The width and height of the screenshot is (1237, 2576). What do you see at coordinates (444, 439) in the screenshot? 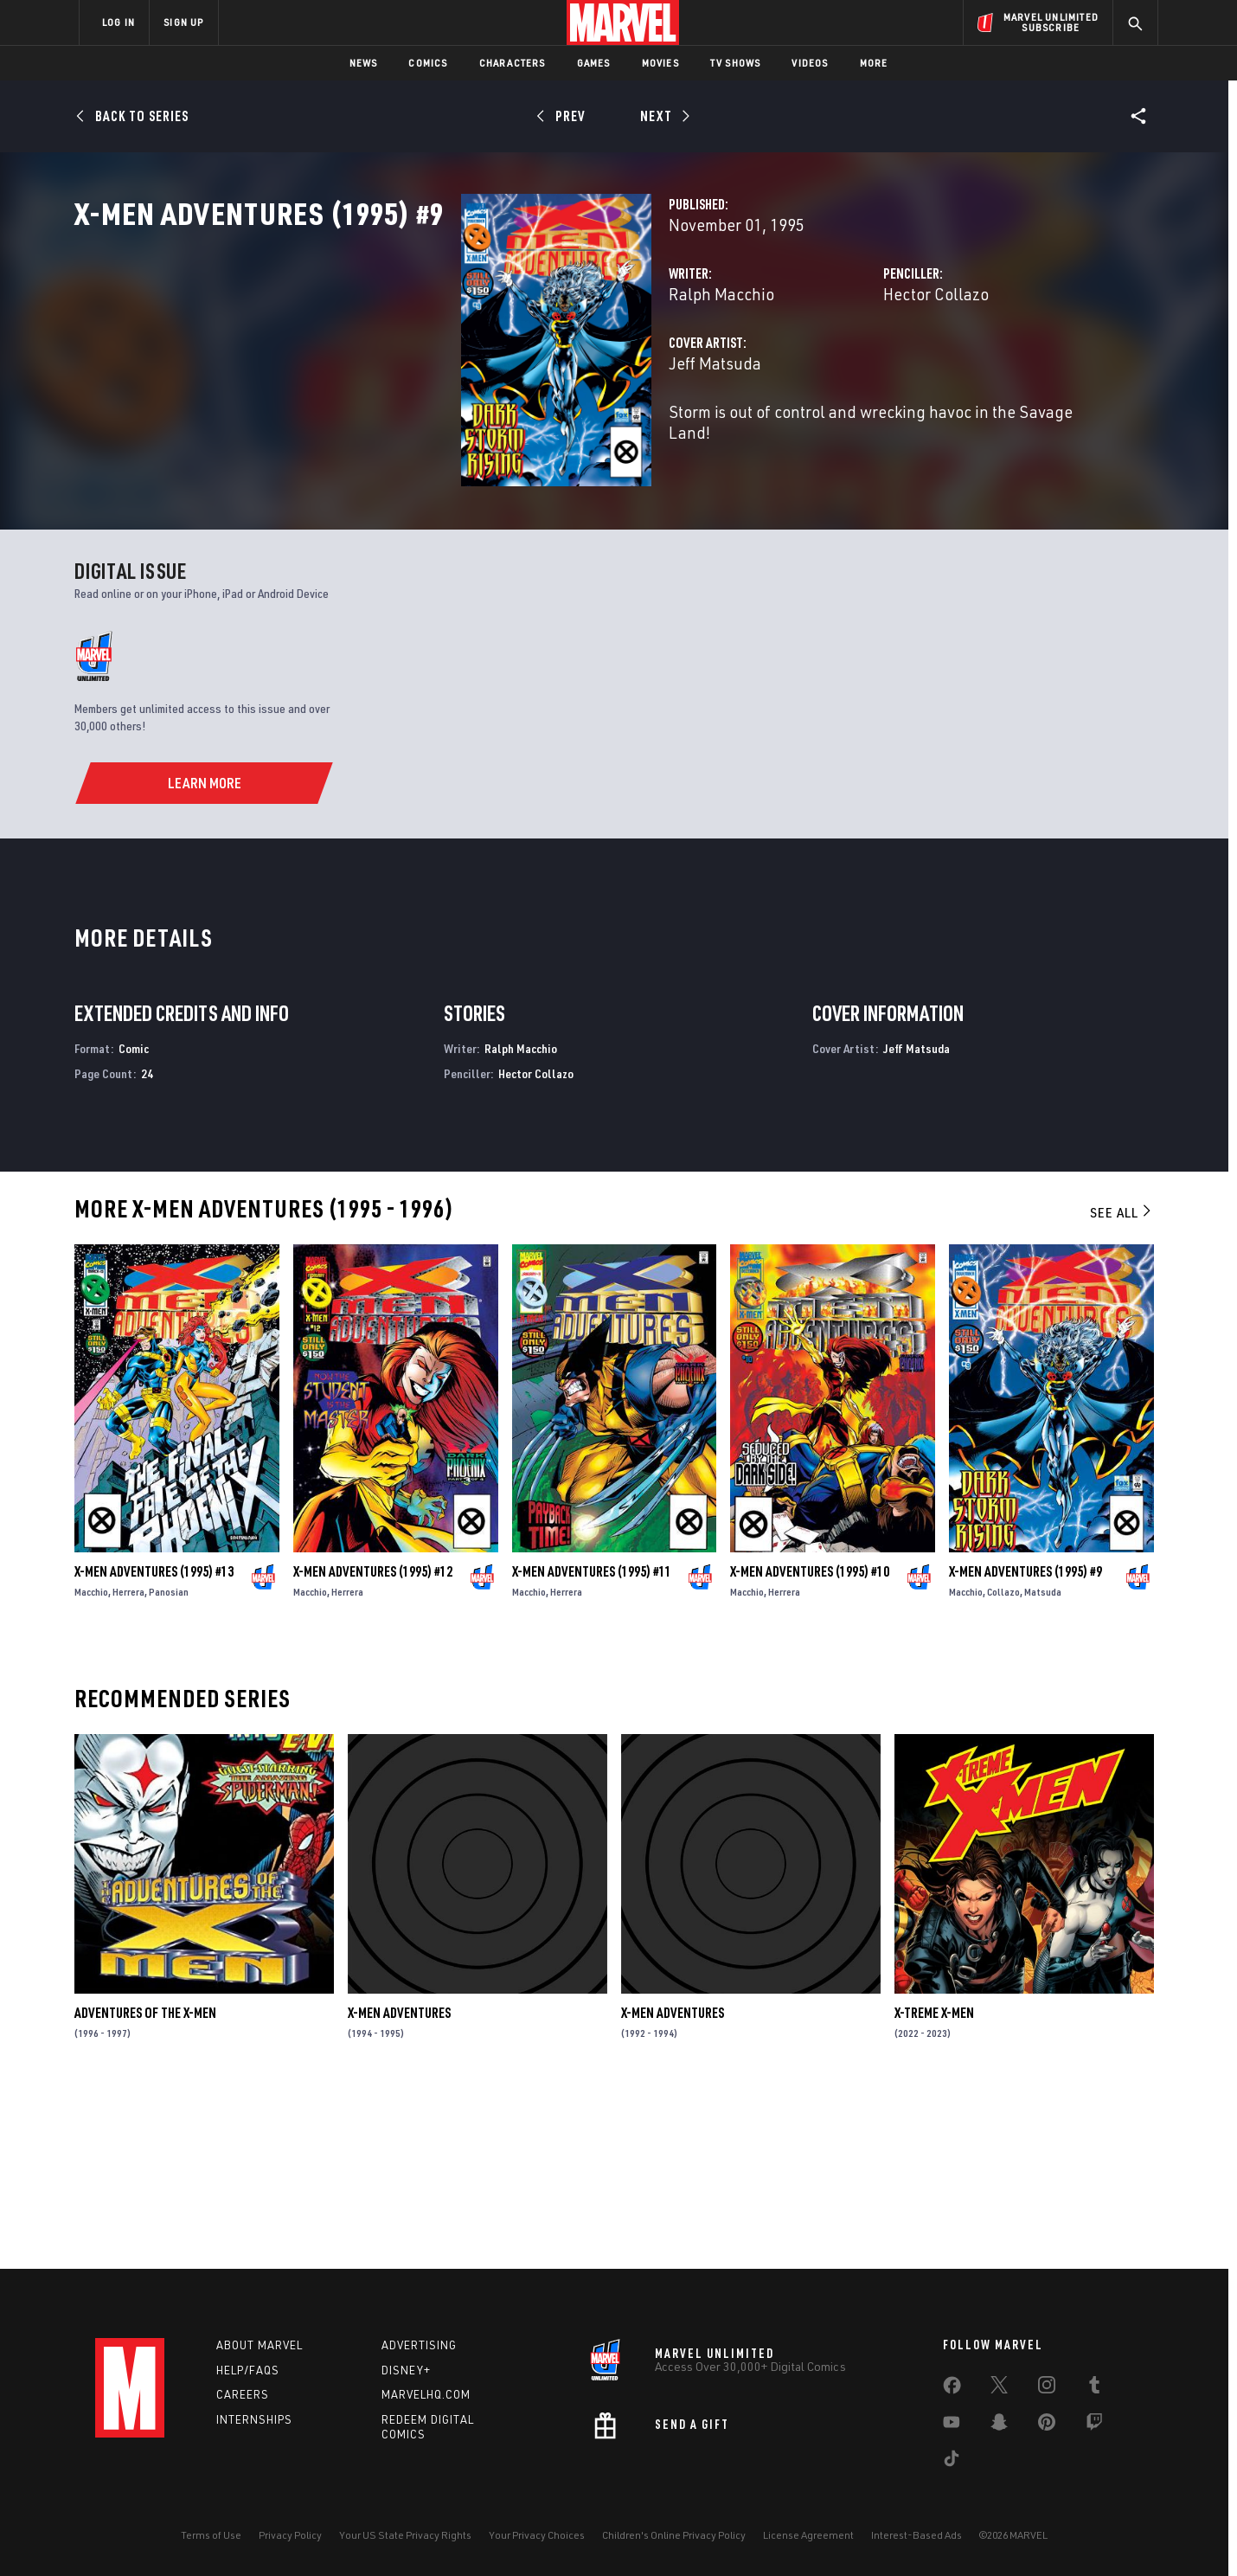
I see `Jeff Matsuda` at bounding box center [444, 439].